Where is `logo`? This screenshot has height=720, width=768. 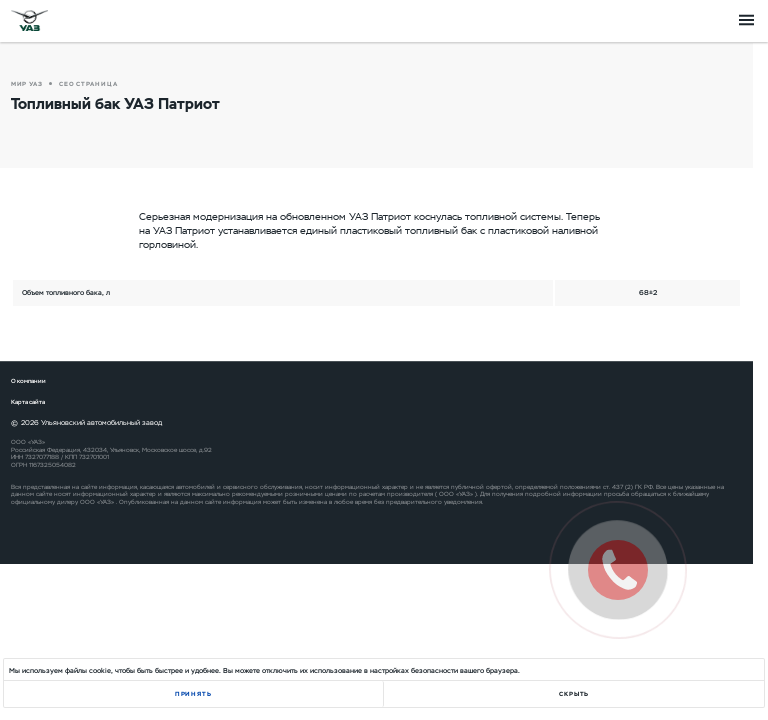
logo is located at coordinates (29, 20).